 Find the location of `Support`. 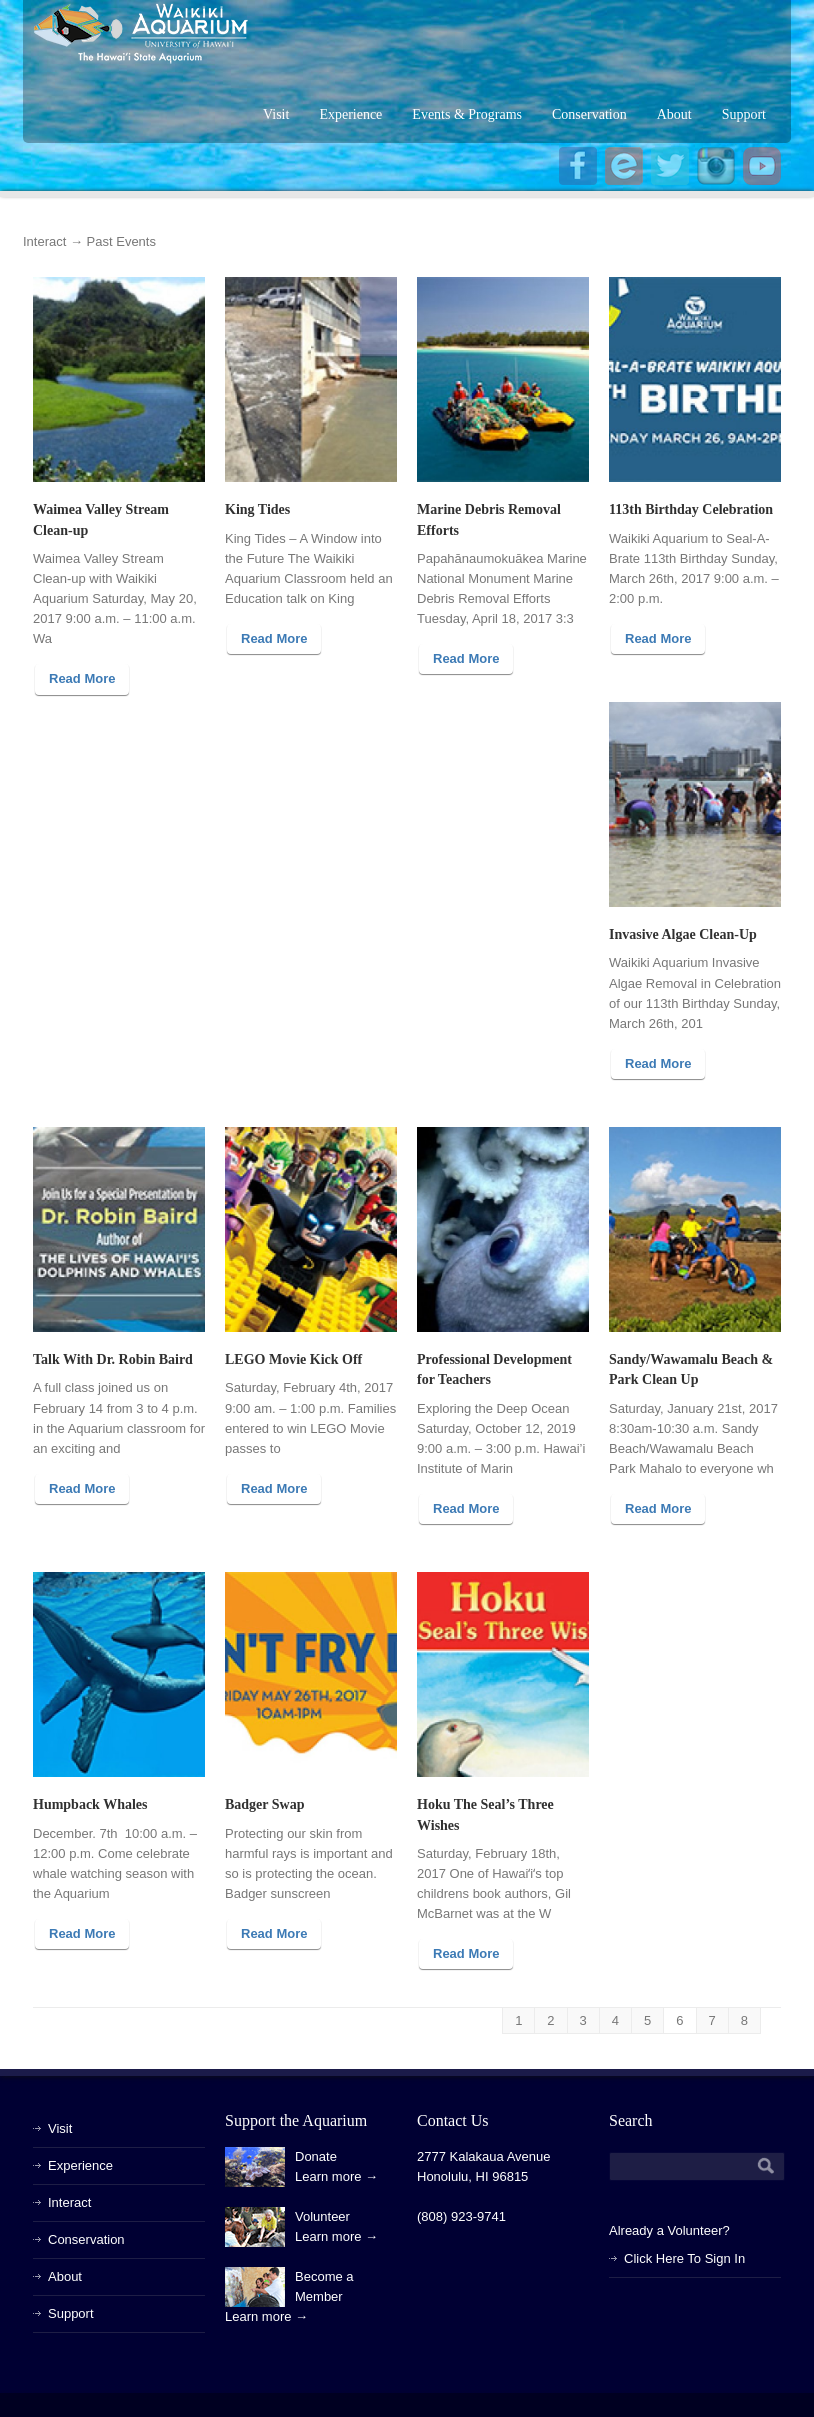

Support is located at coordinates (744, 114).